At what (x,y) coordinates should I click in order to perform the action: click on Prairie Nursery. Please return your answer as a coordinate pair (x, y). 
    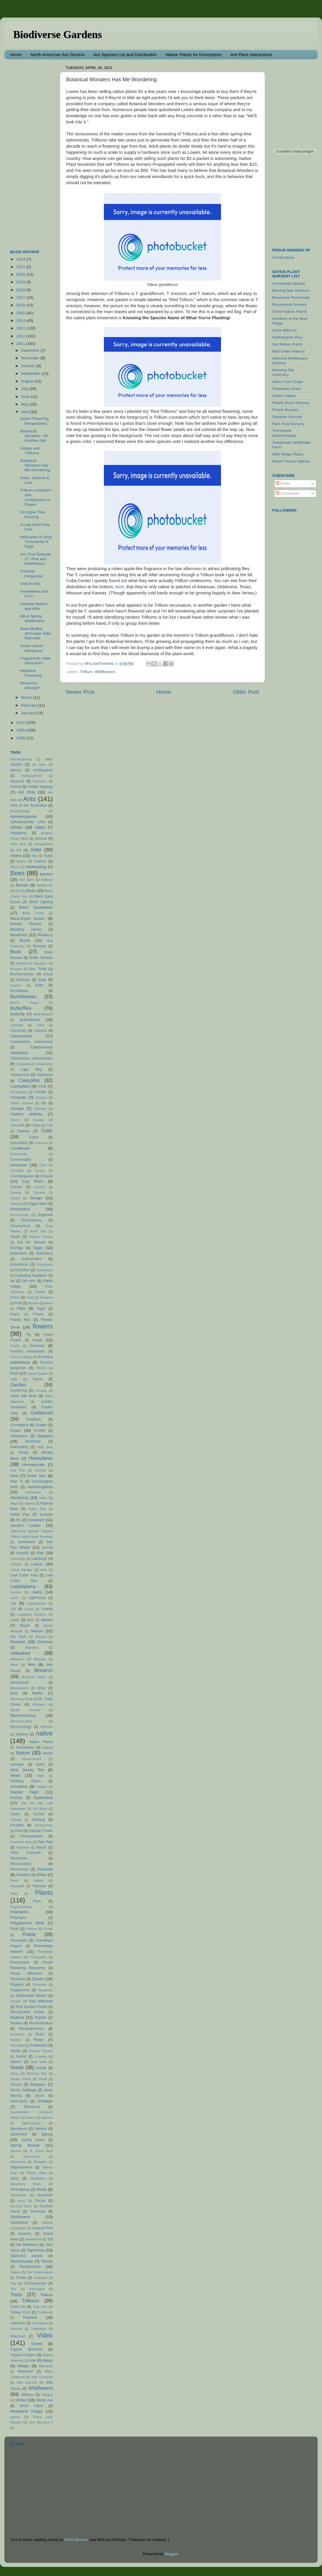
    Looking at the image, I should click on (285, 410).